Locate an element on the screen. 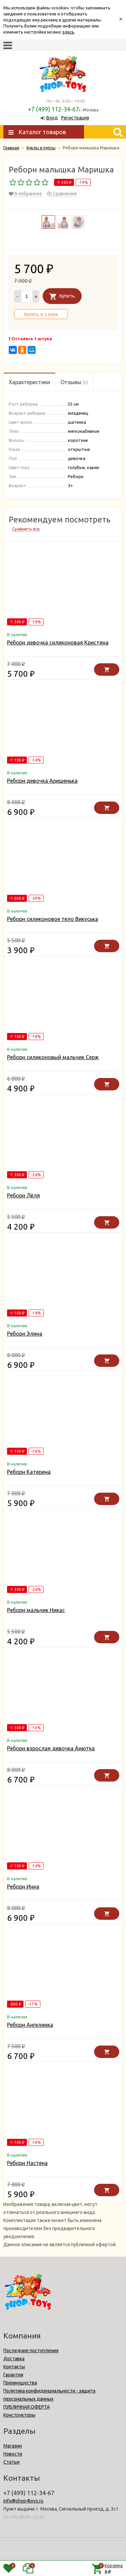 This screenshot has width=126, height=2576. Реборн Ангелинка is located at coordinates (30, 2025).